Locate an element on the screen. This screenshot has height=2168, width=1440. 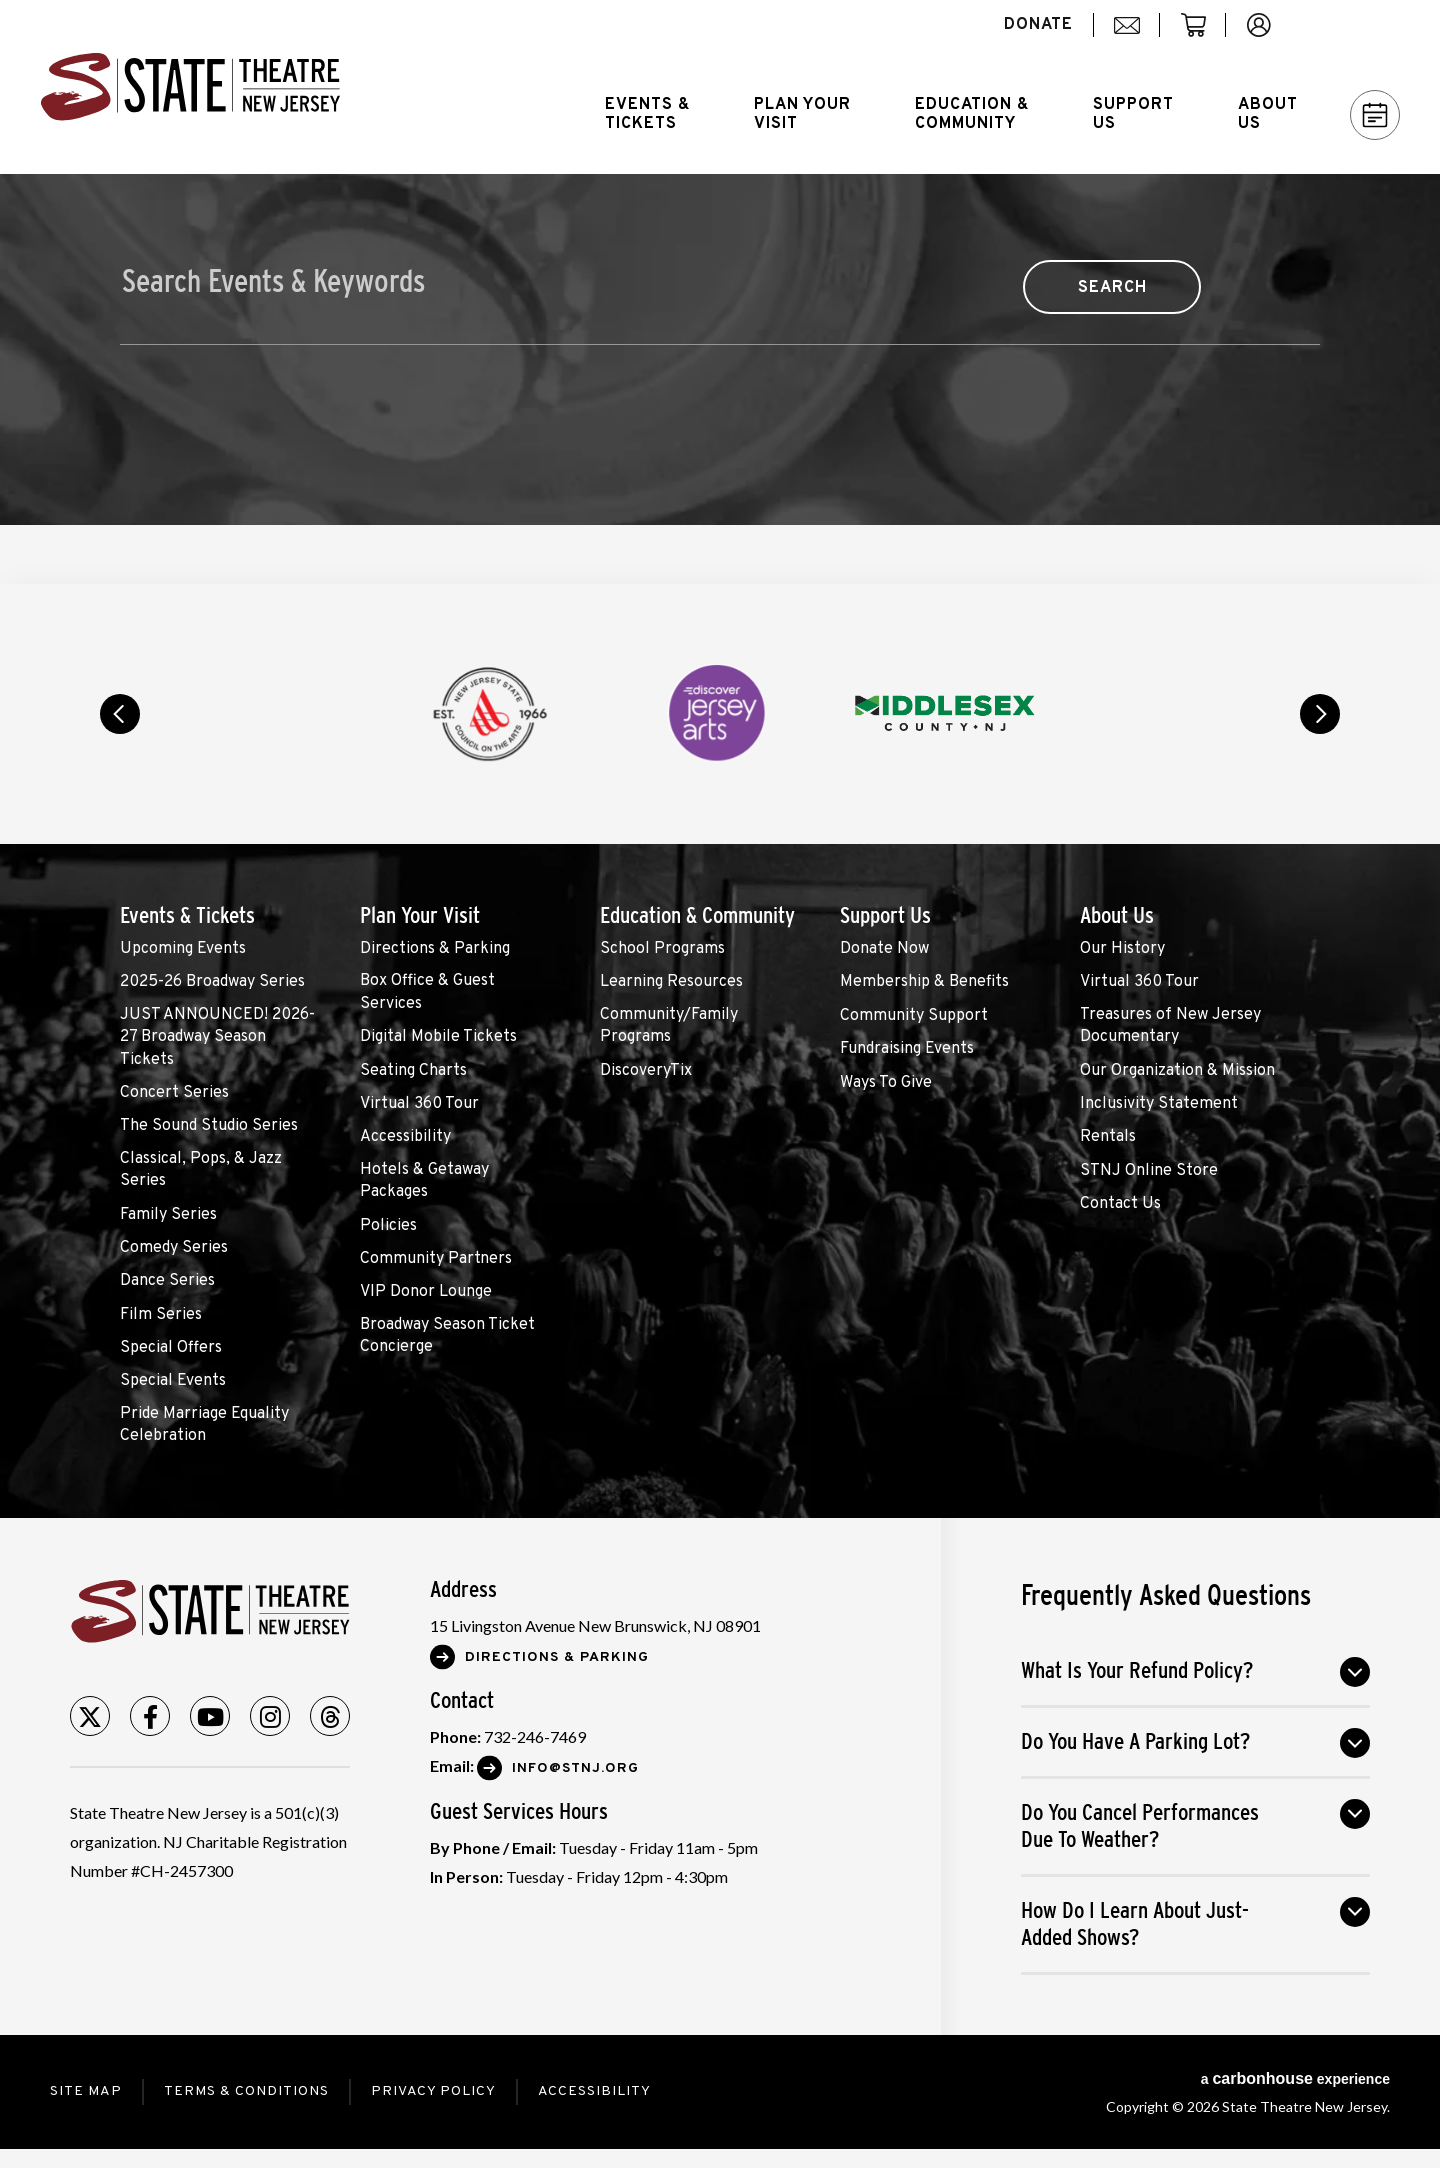
[main] is located at coordinates (720, 379).